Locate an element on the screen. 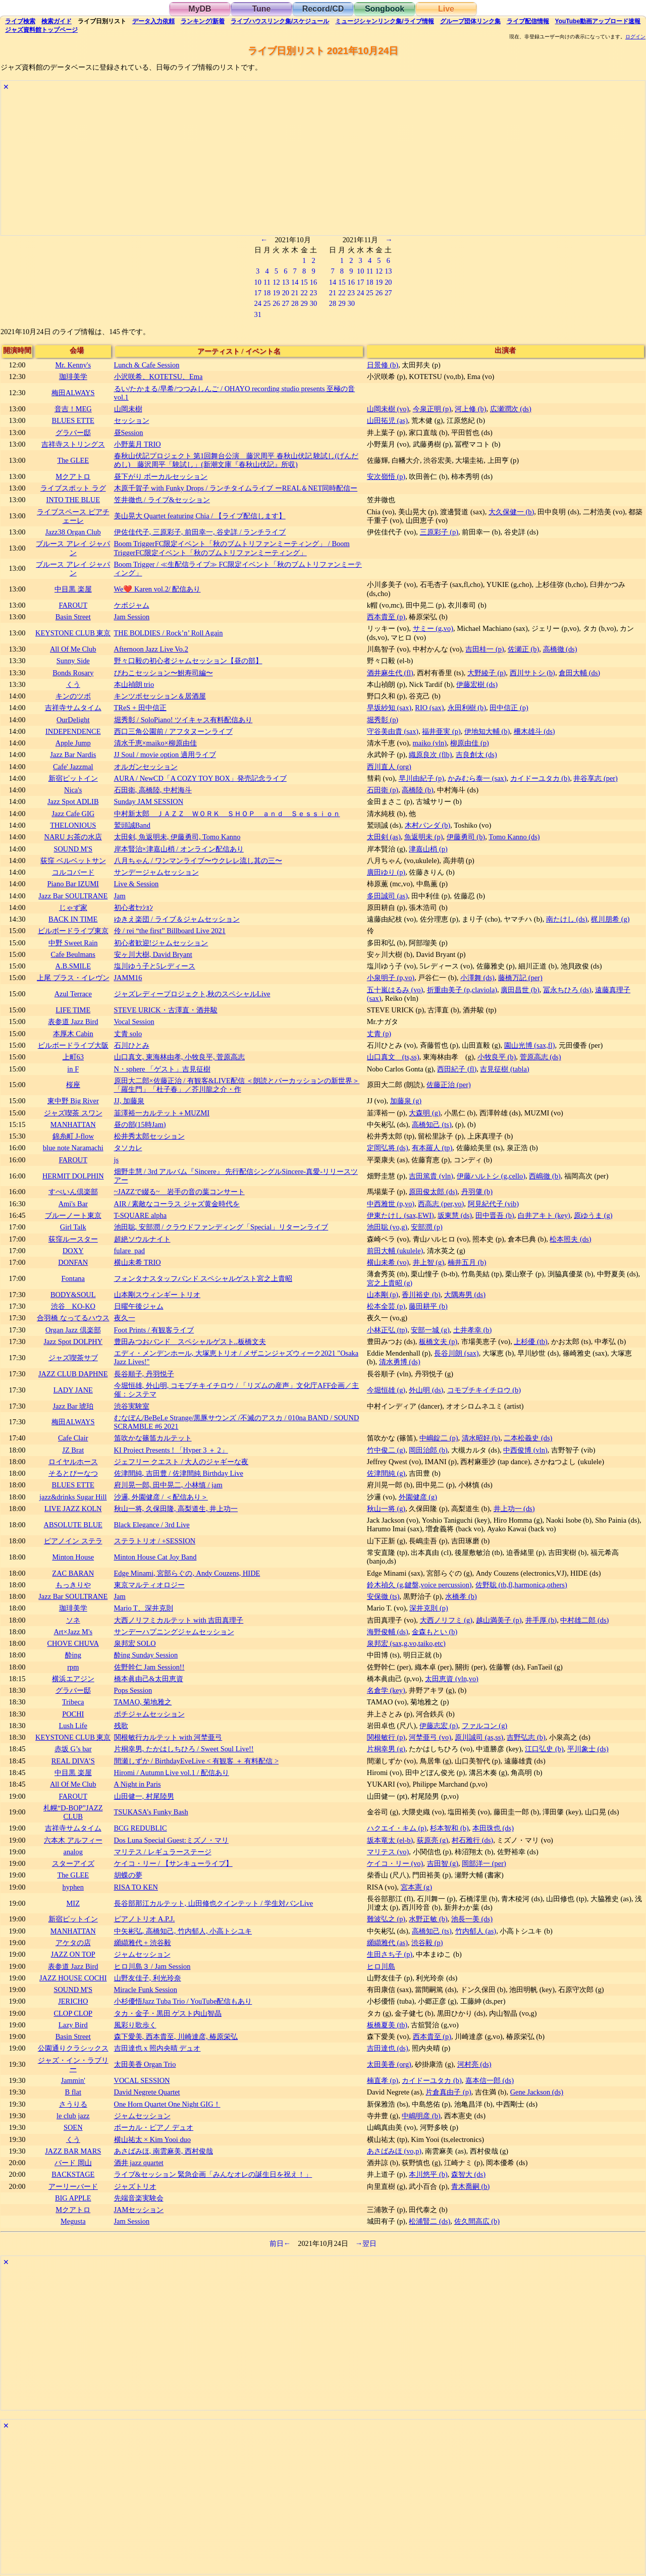 This screenshot has width=646, height=2576. INDEPENDENCE is located at coordinates (73, 731).